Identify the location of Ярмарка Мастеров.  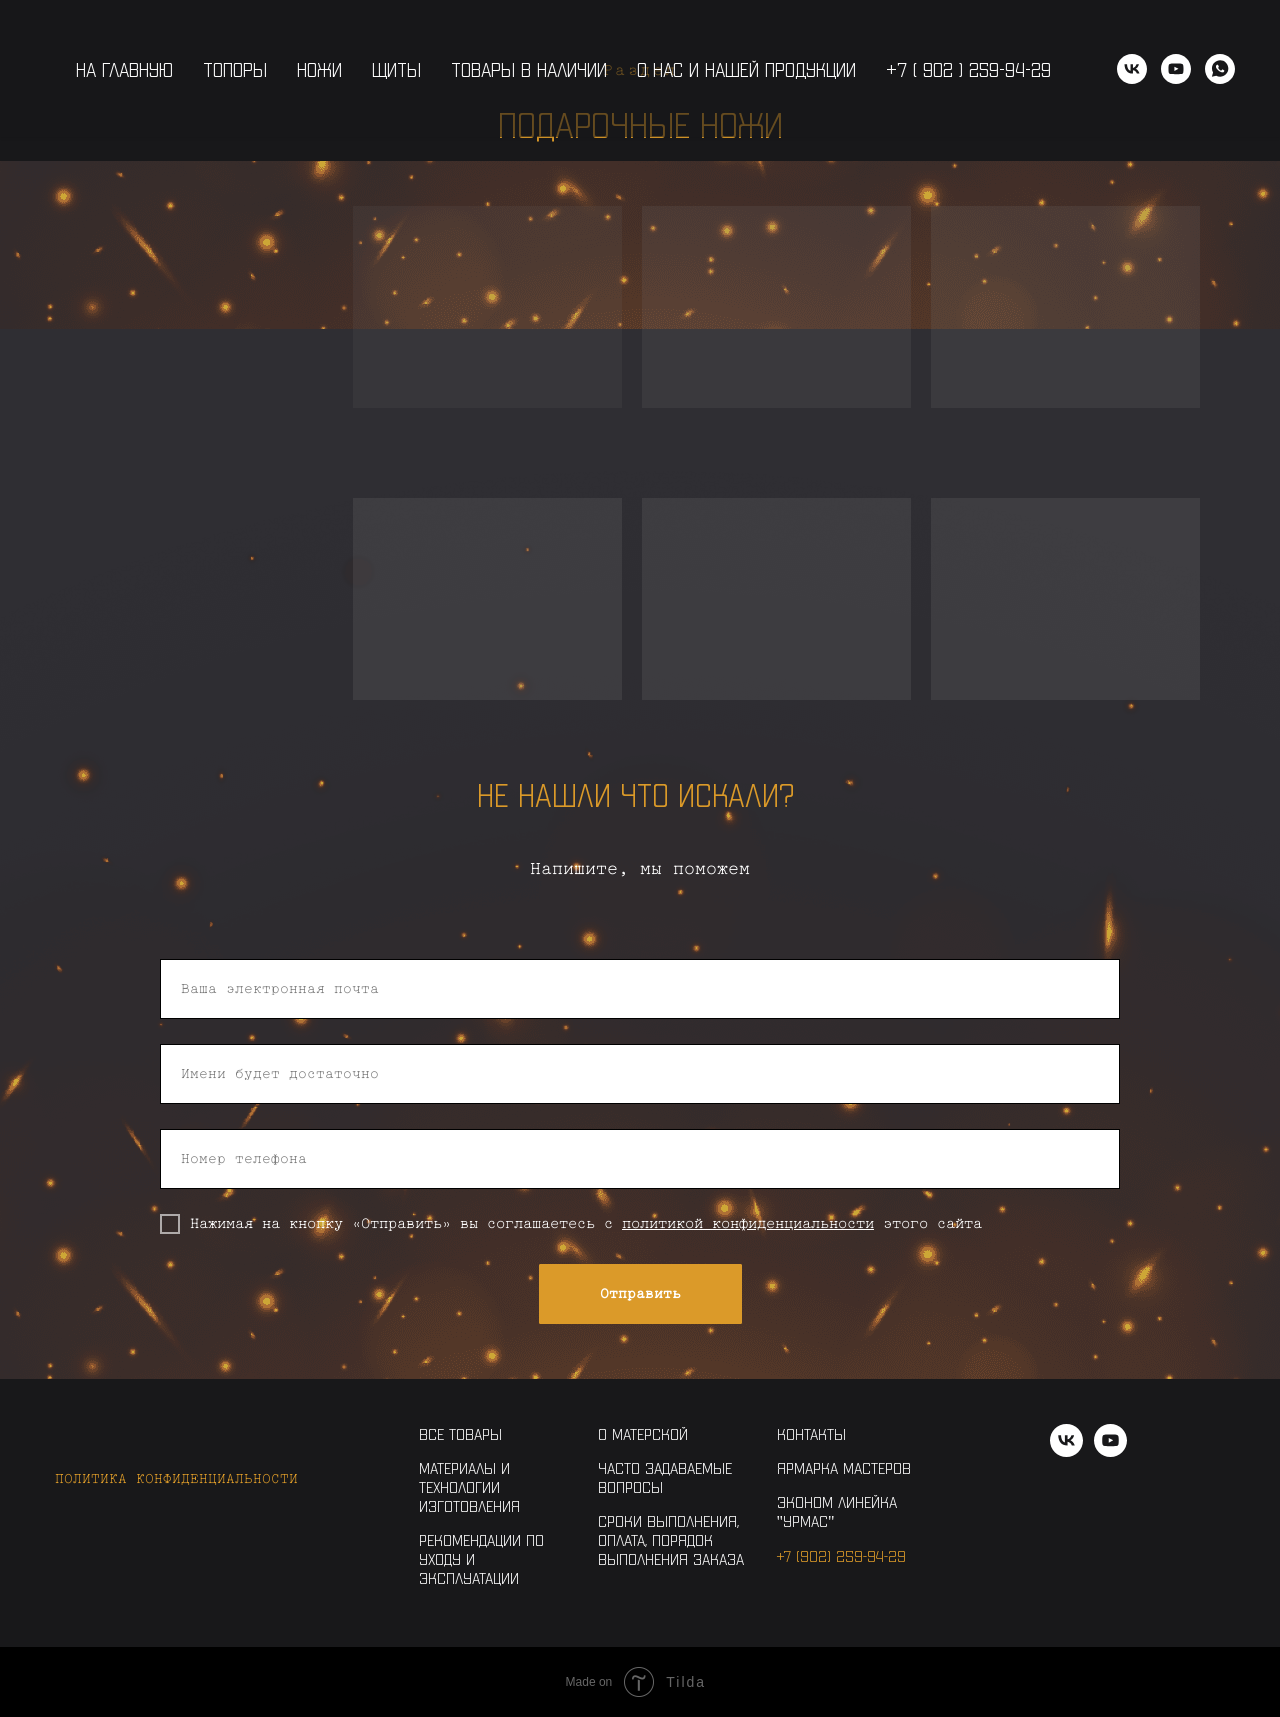
(844, 1467).